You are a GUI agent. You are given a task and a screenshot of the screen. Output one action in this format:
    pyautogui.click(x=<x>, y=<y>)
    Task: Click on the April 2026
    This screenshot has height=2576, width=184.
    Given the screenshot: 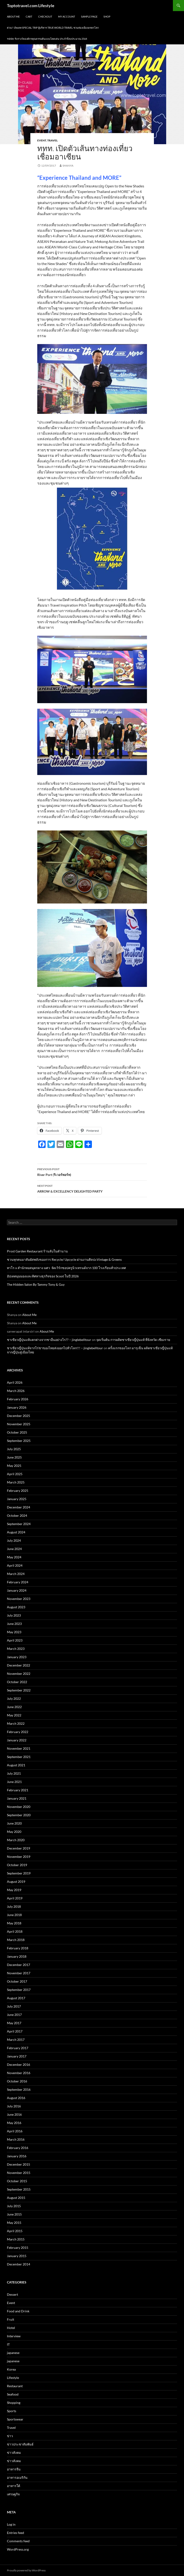 What is the action you would take?
    pyautogui.click(x=14, y=1382)
    